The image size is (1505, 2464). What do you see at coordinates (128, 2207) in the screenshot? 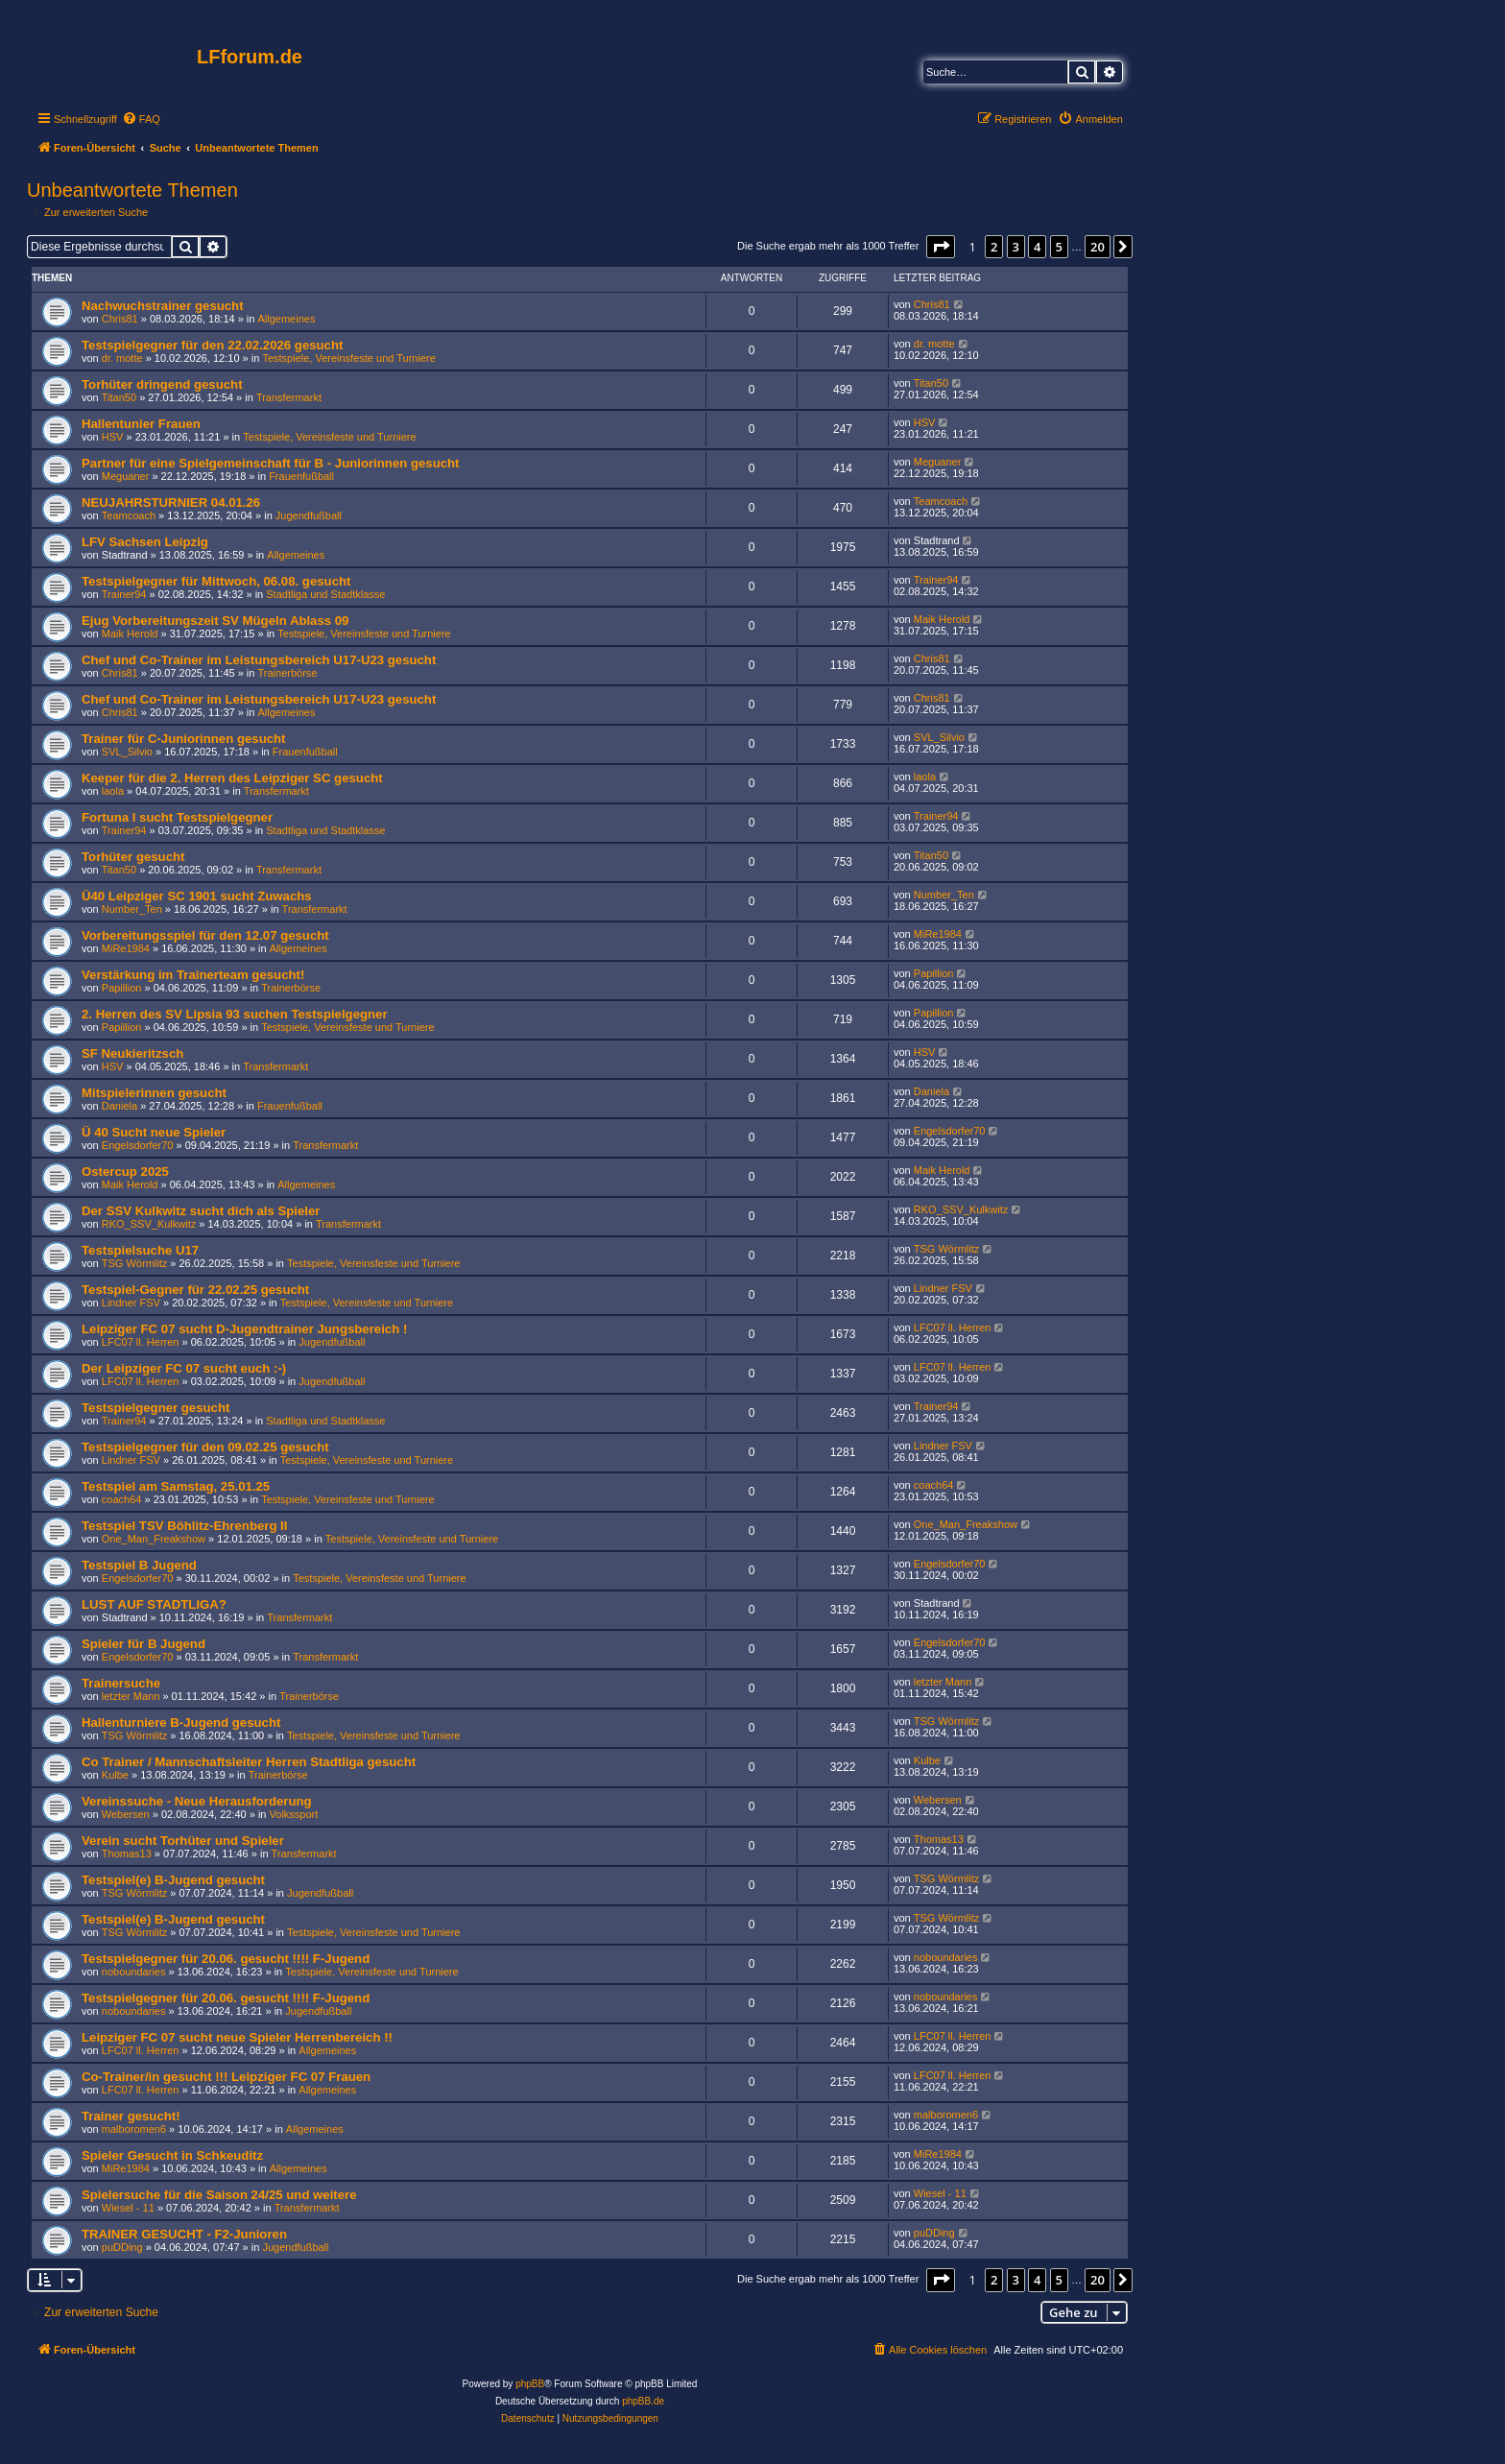
I see `Wiesel - 11` at bounding box center [128, 2207].